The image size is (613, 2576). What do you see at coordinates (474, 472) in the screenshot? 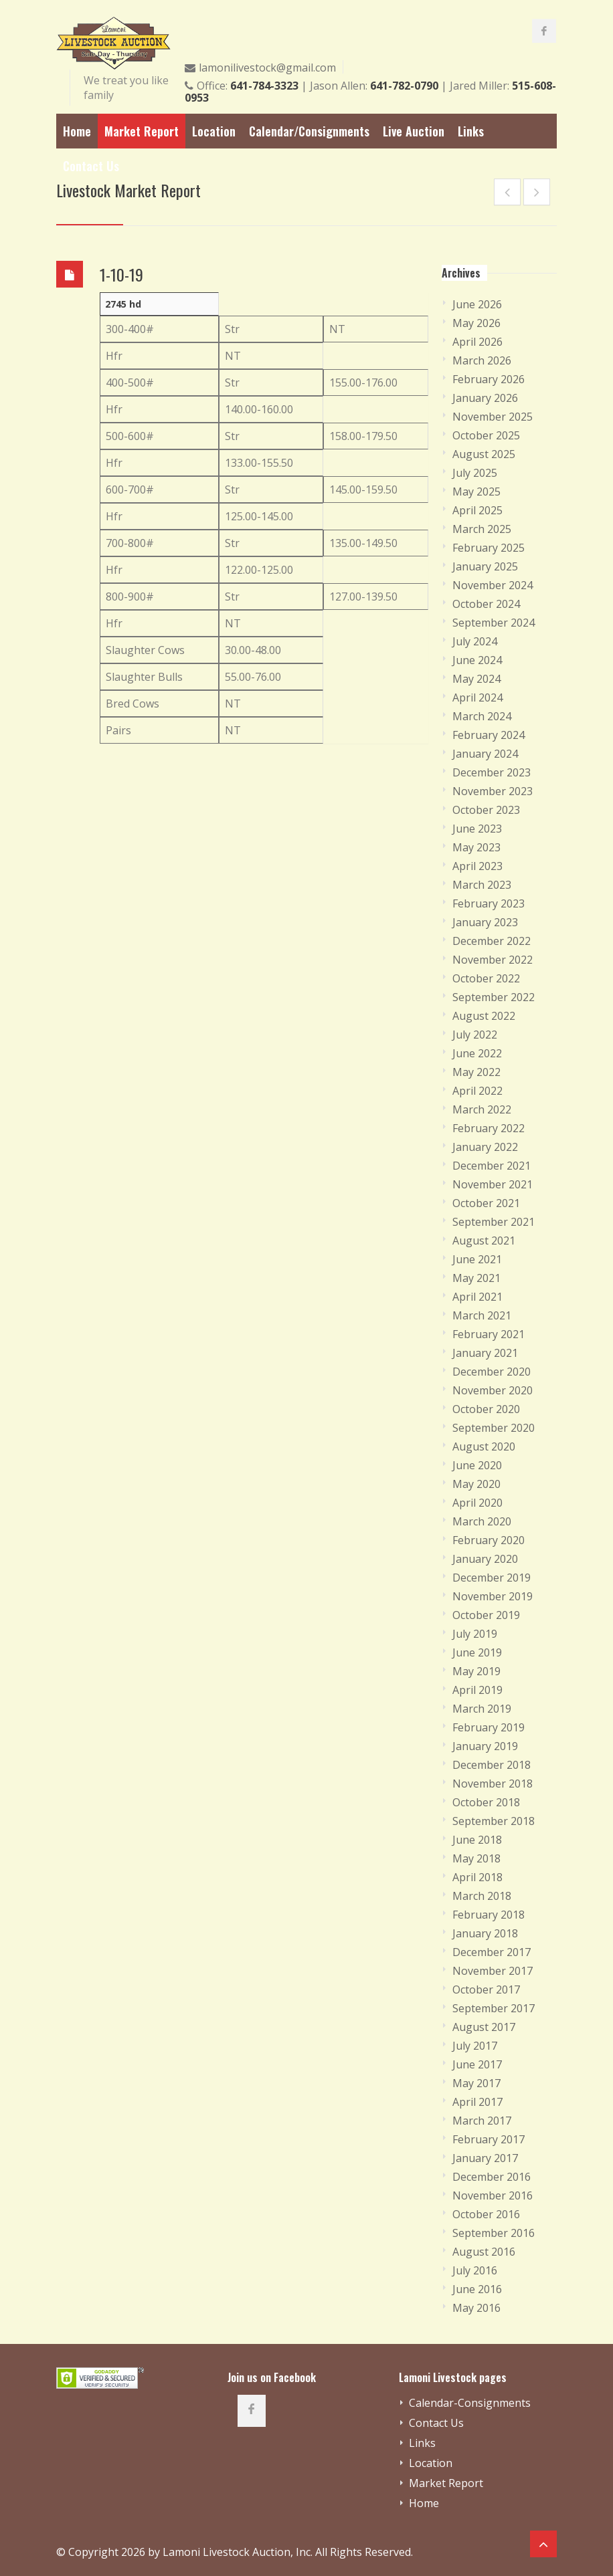
I see `July 2025` at bounding box center [474, 472].